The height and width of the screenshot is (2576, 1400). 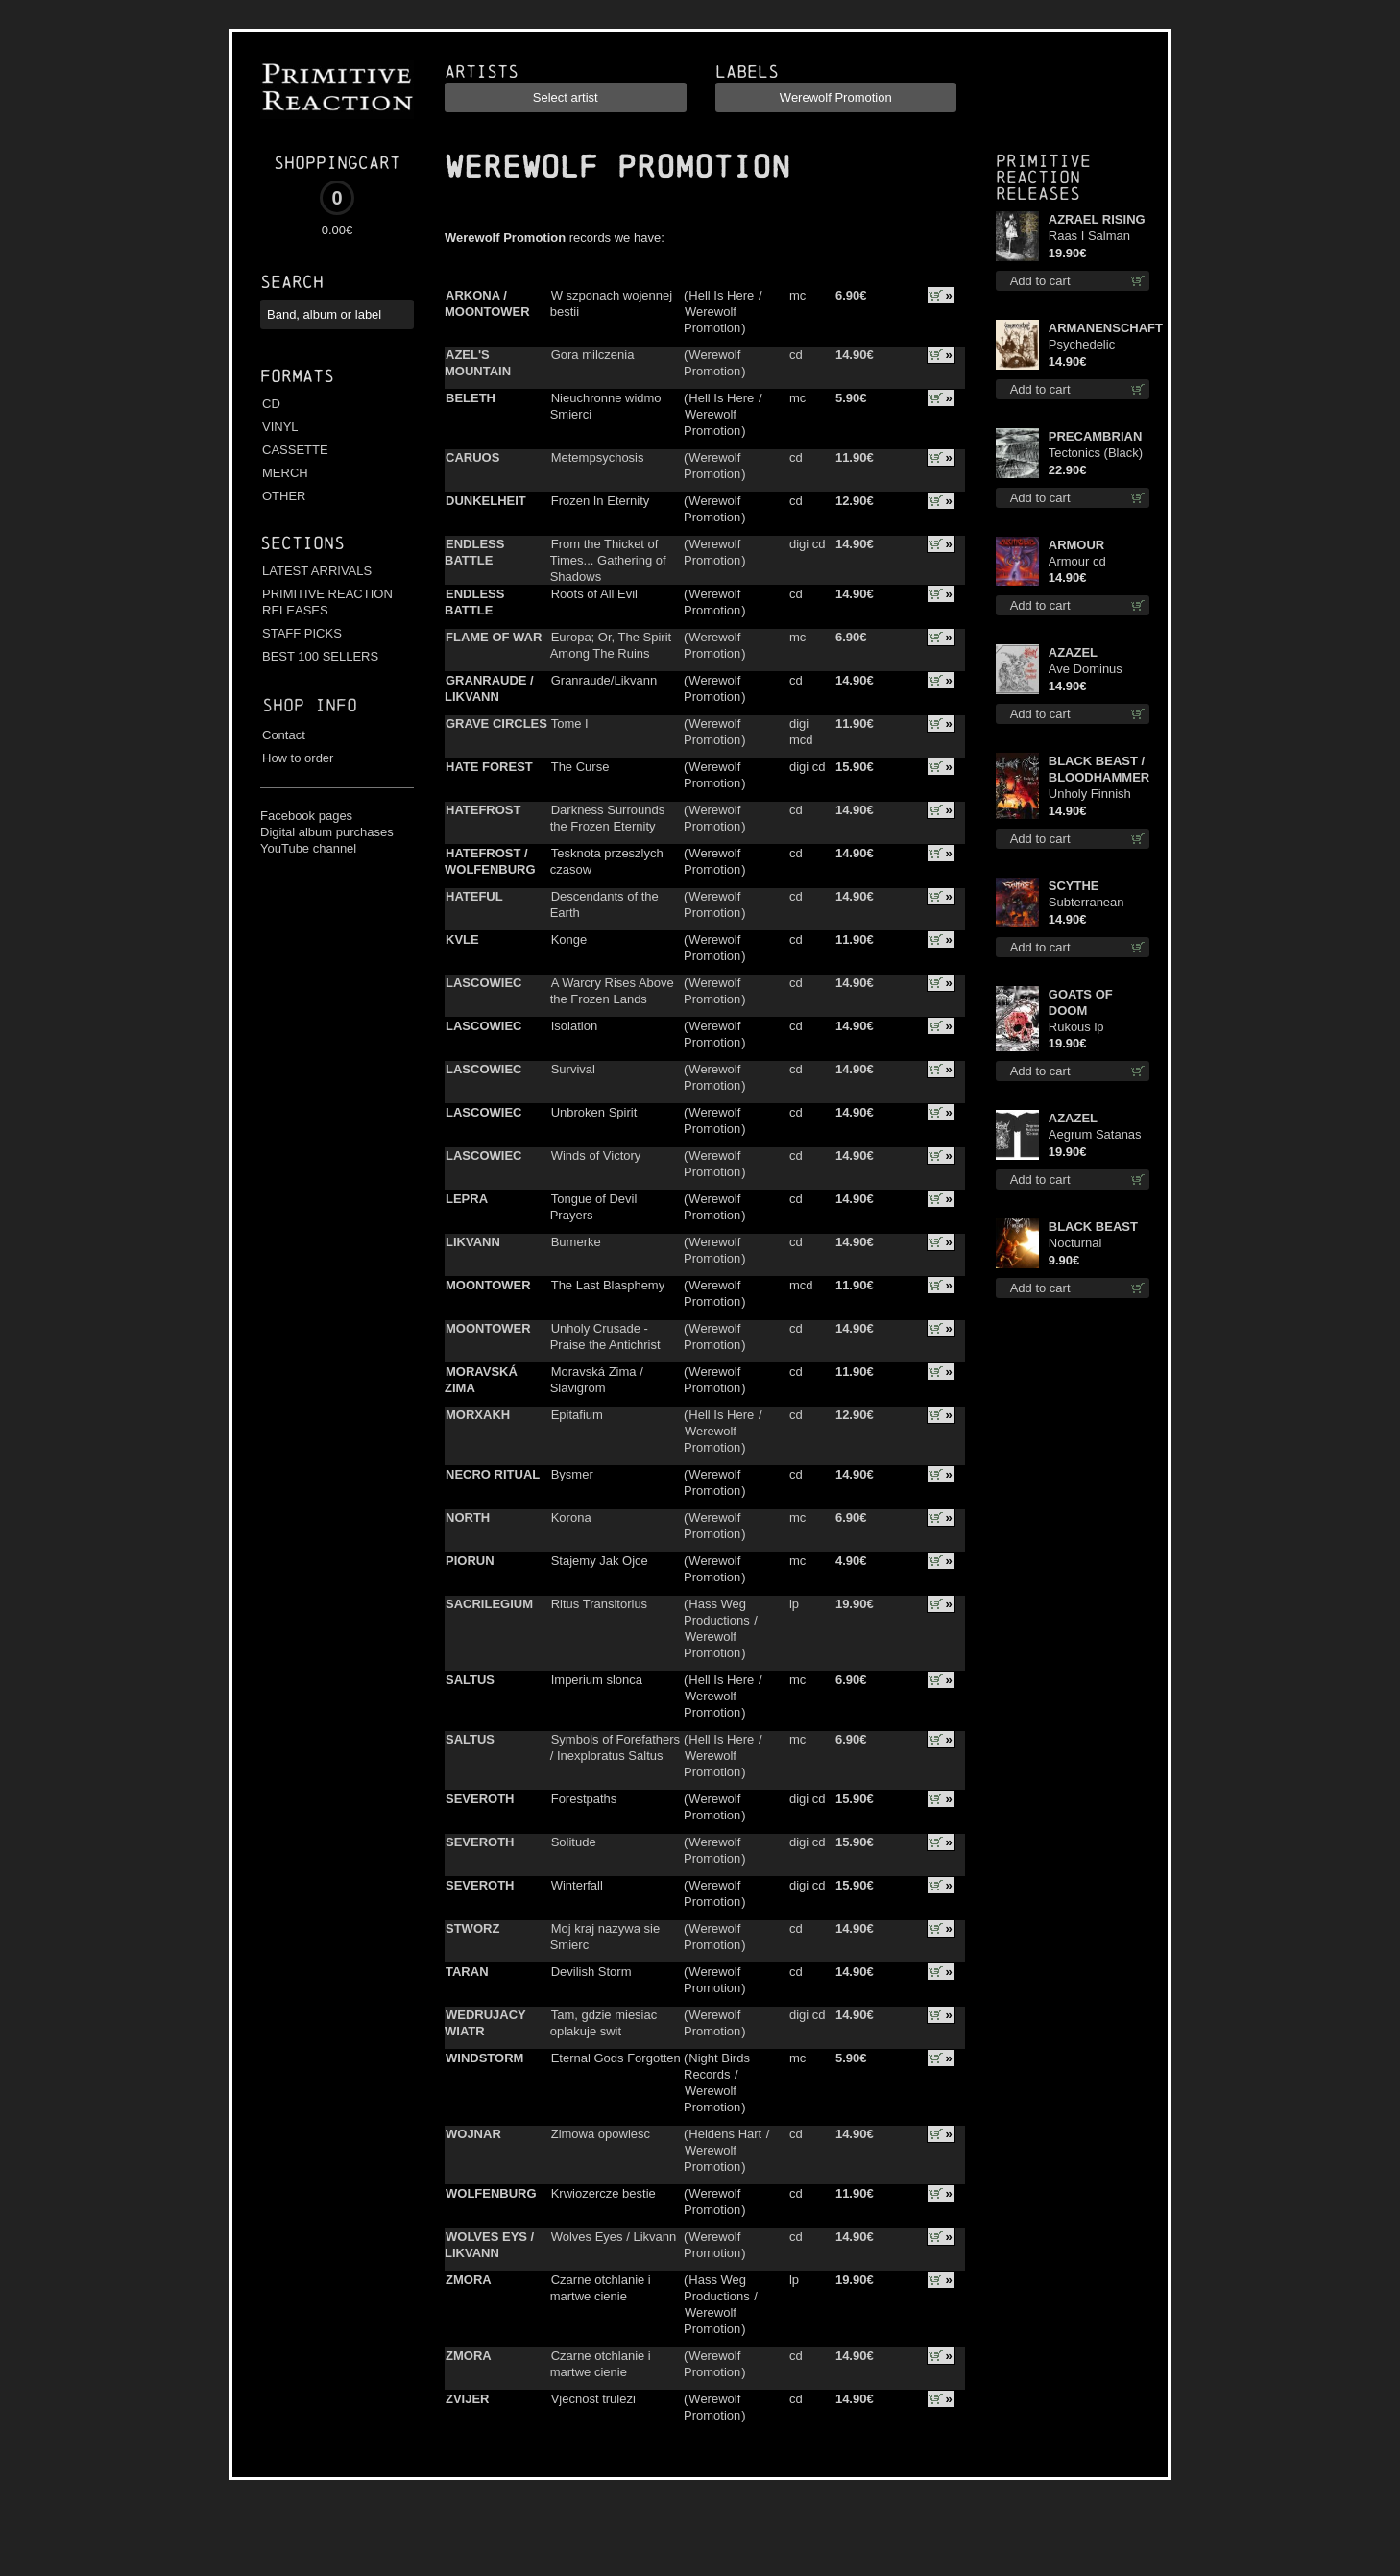 I want to click on Forestpaths, so click(x=584, y=1799).